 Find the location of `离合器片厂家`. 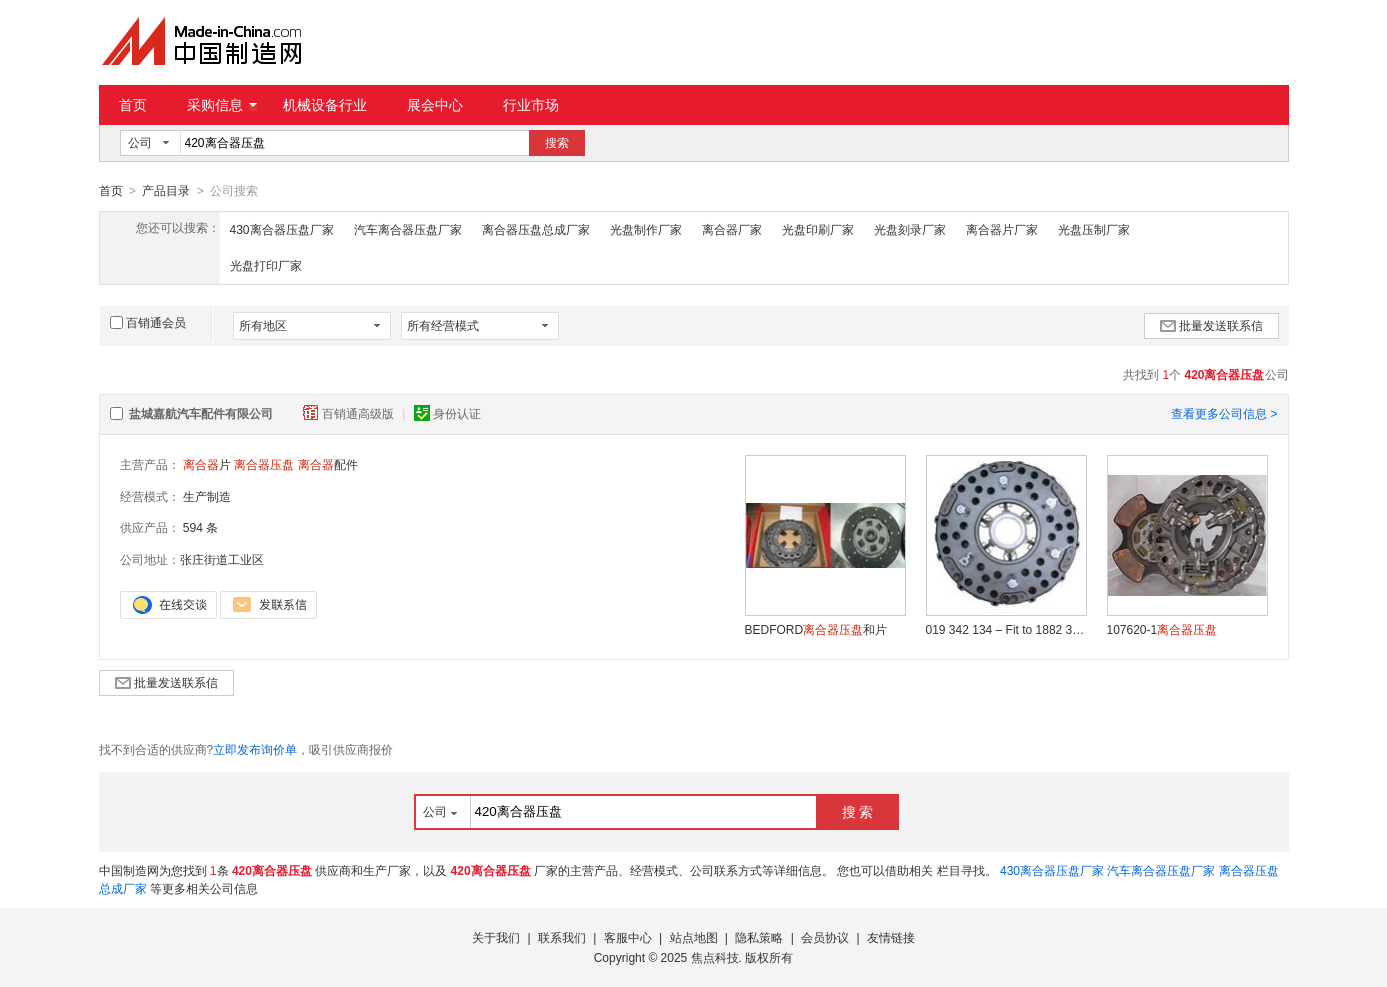

离合器片厂家 is located at coordinates (1002, 229).